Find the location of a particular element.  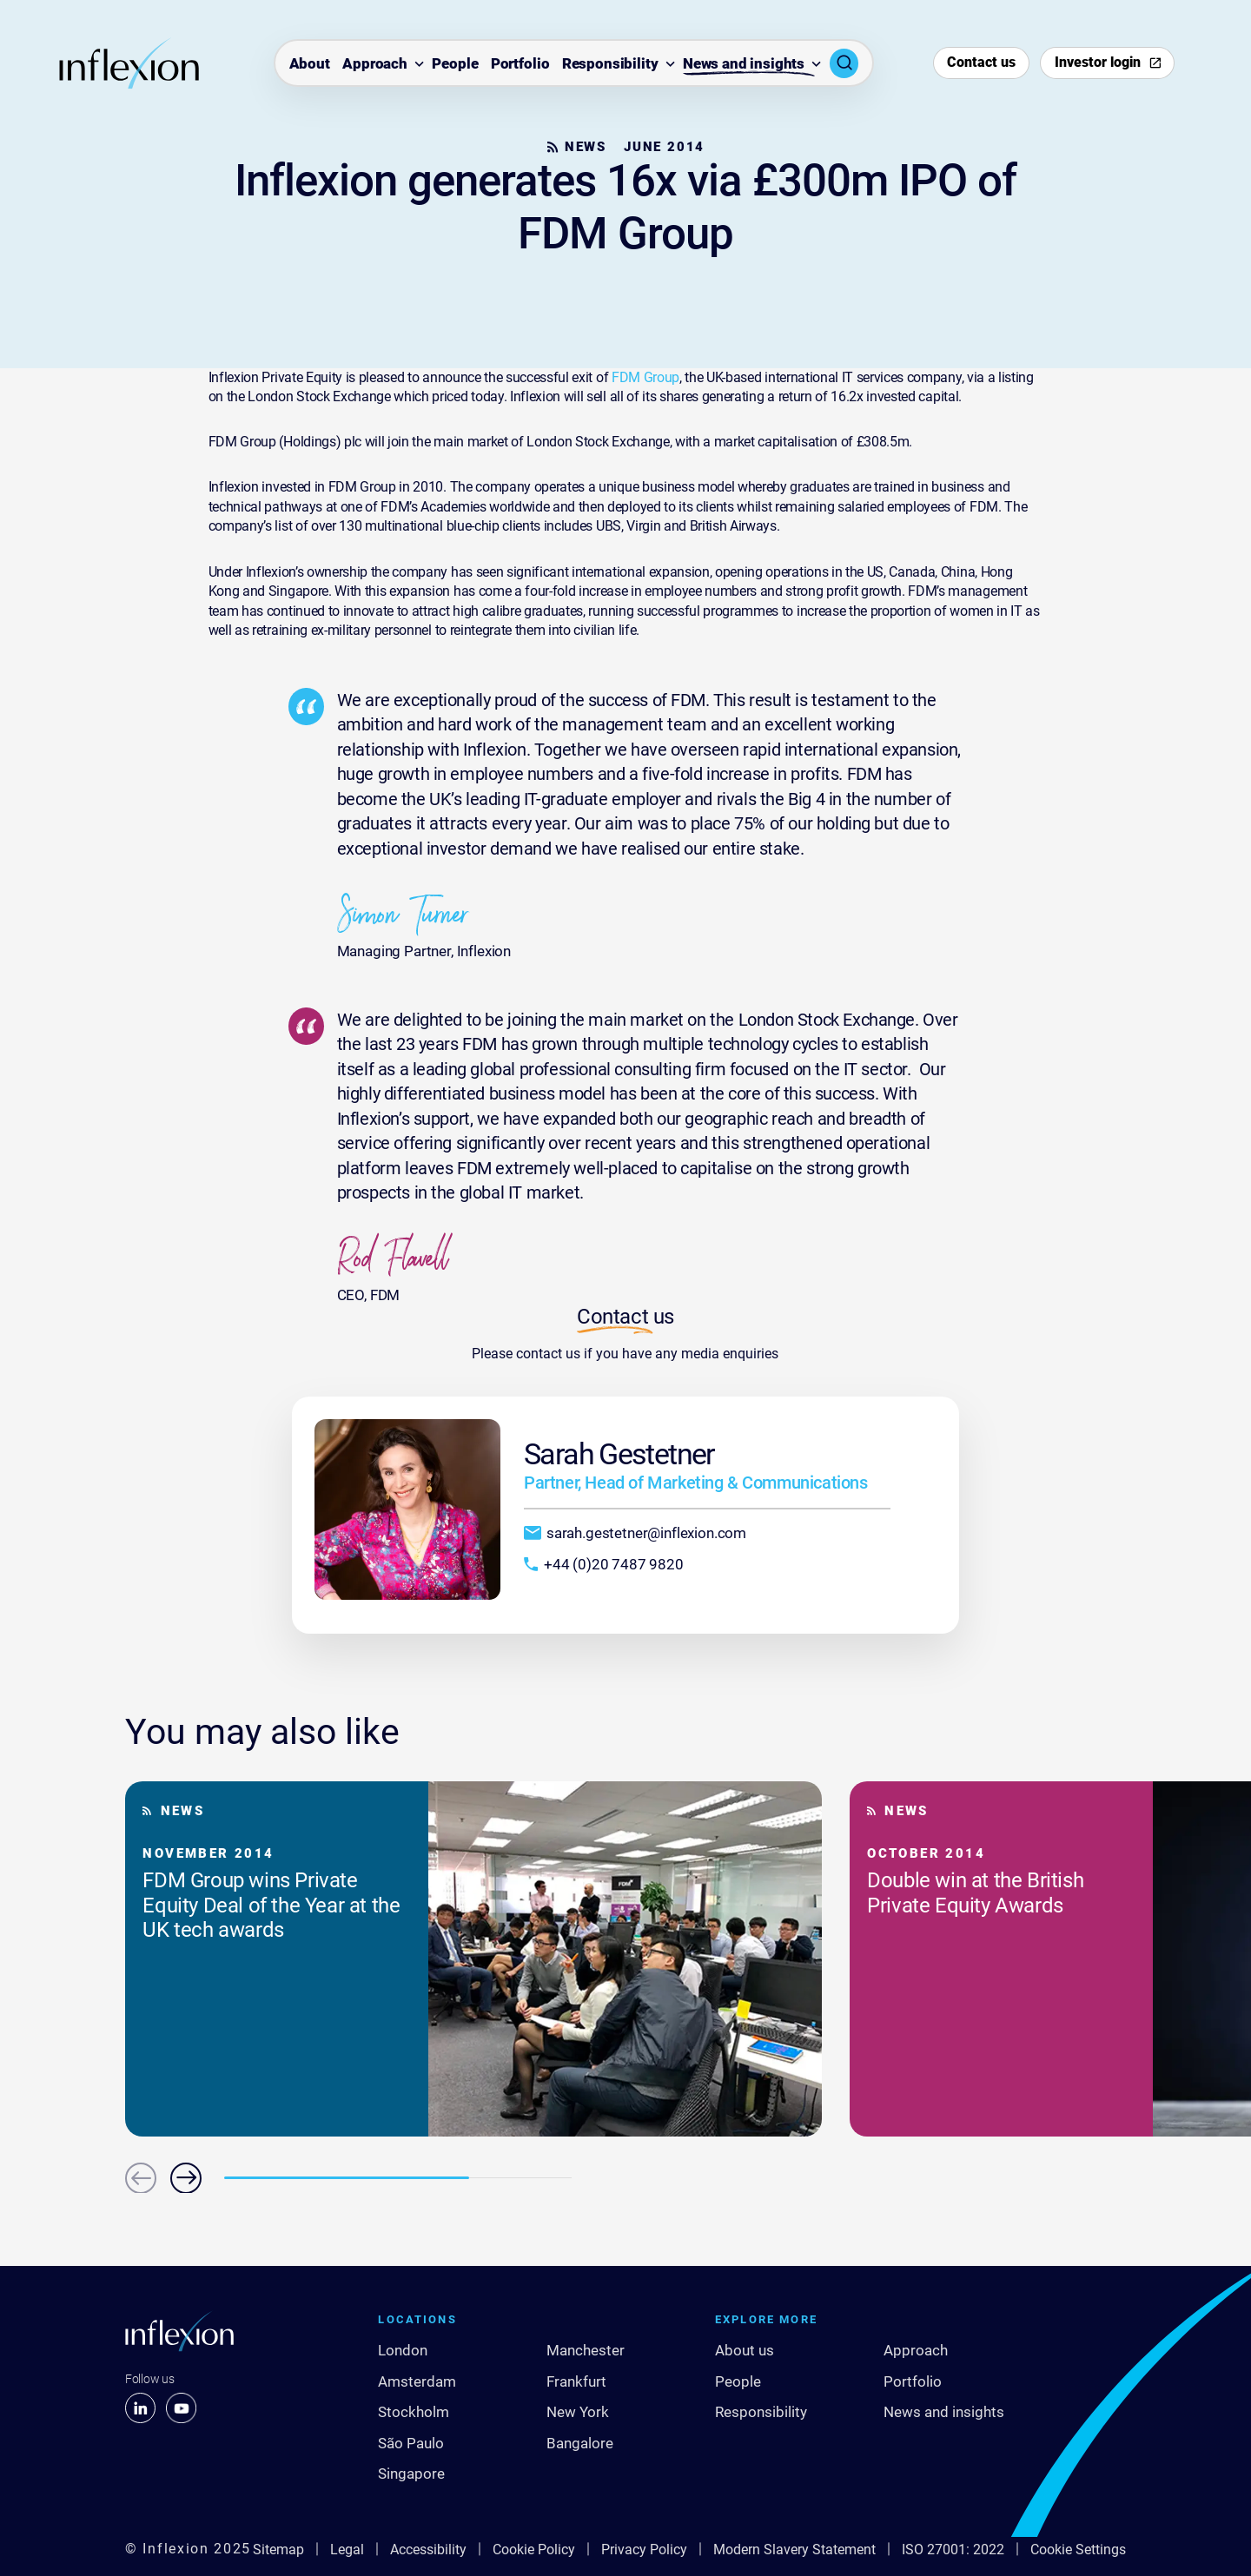

London is located at coordinates (402, 2350).